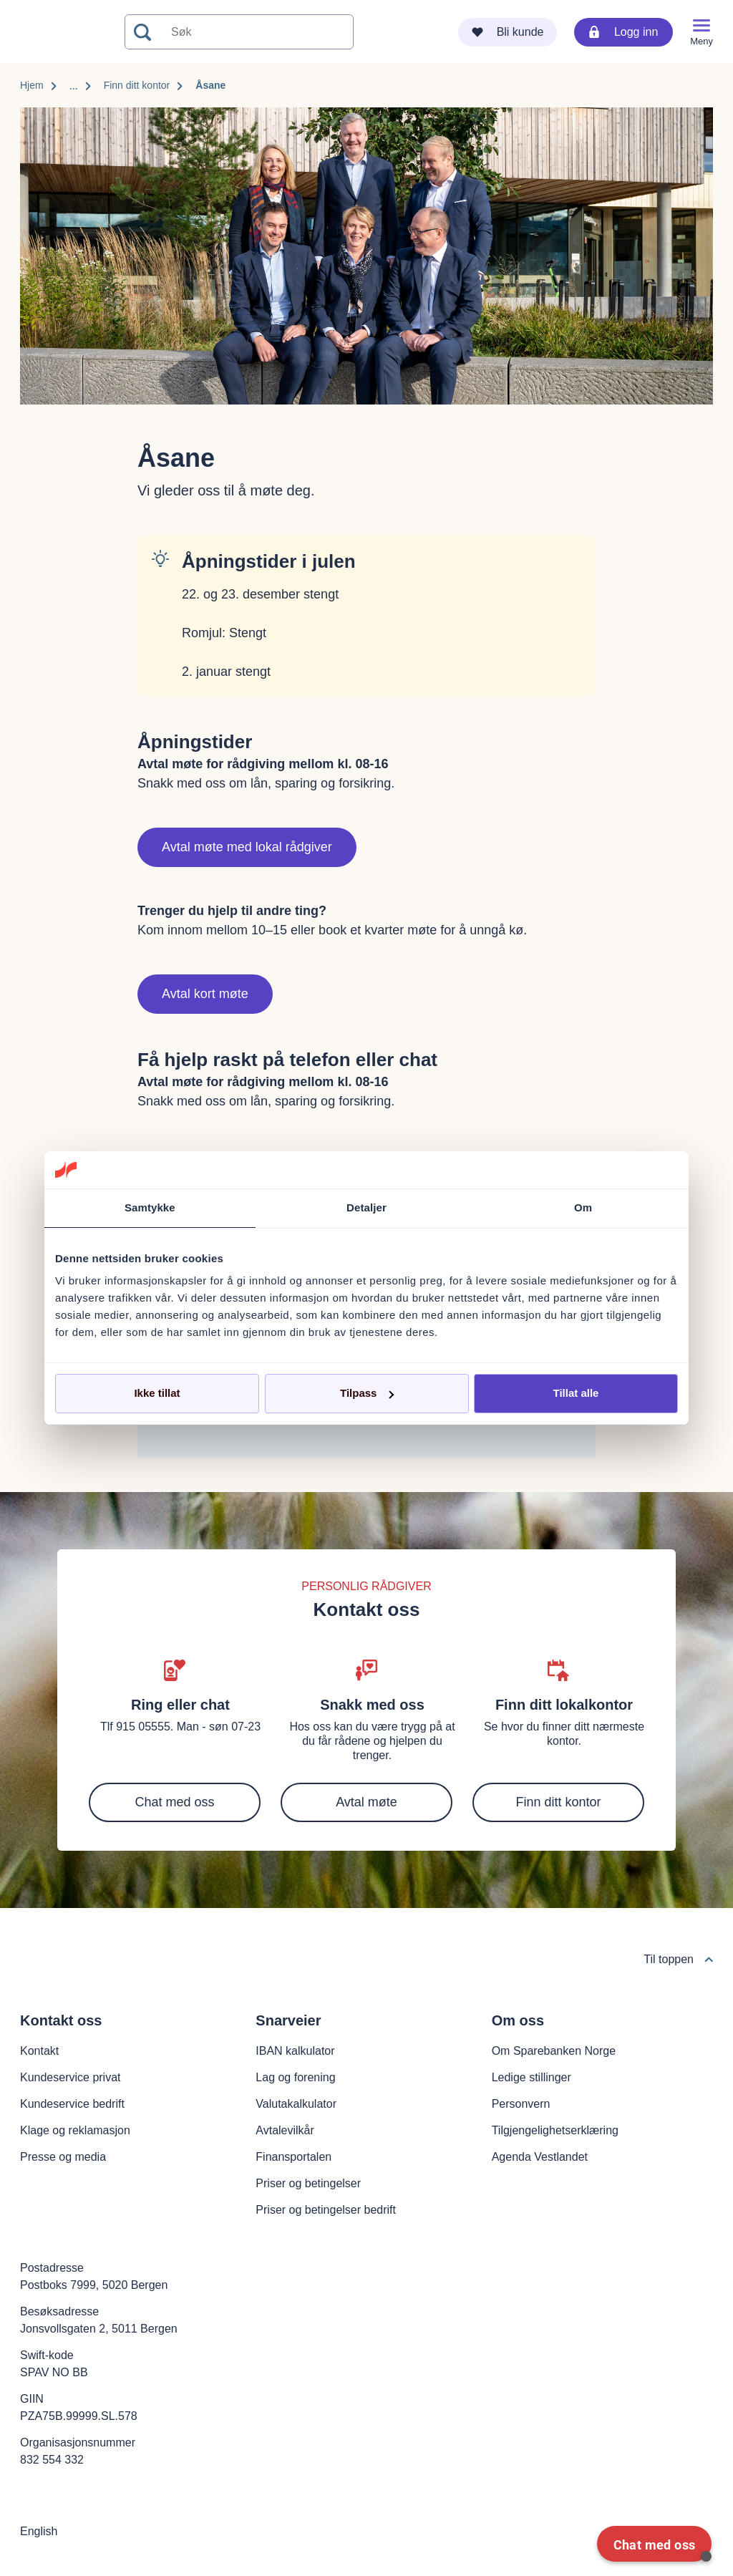  I want to click on Presse og media, so click(63, 2157).